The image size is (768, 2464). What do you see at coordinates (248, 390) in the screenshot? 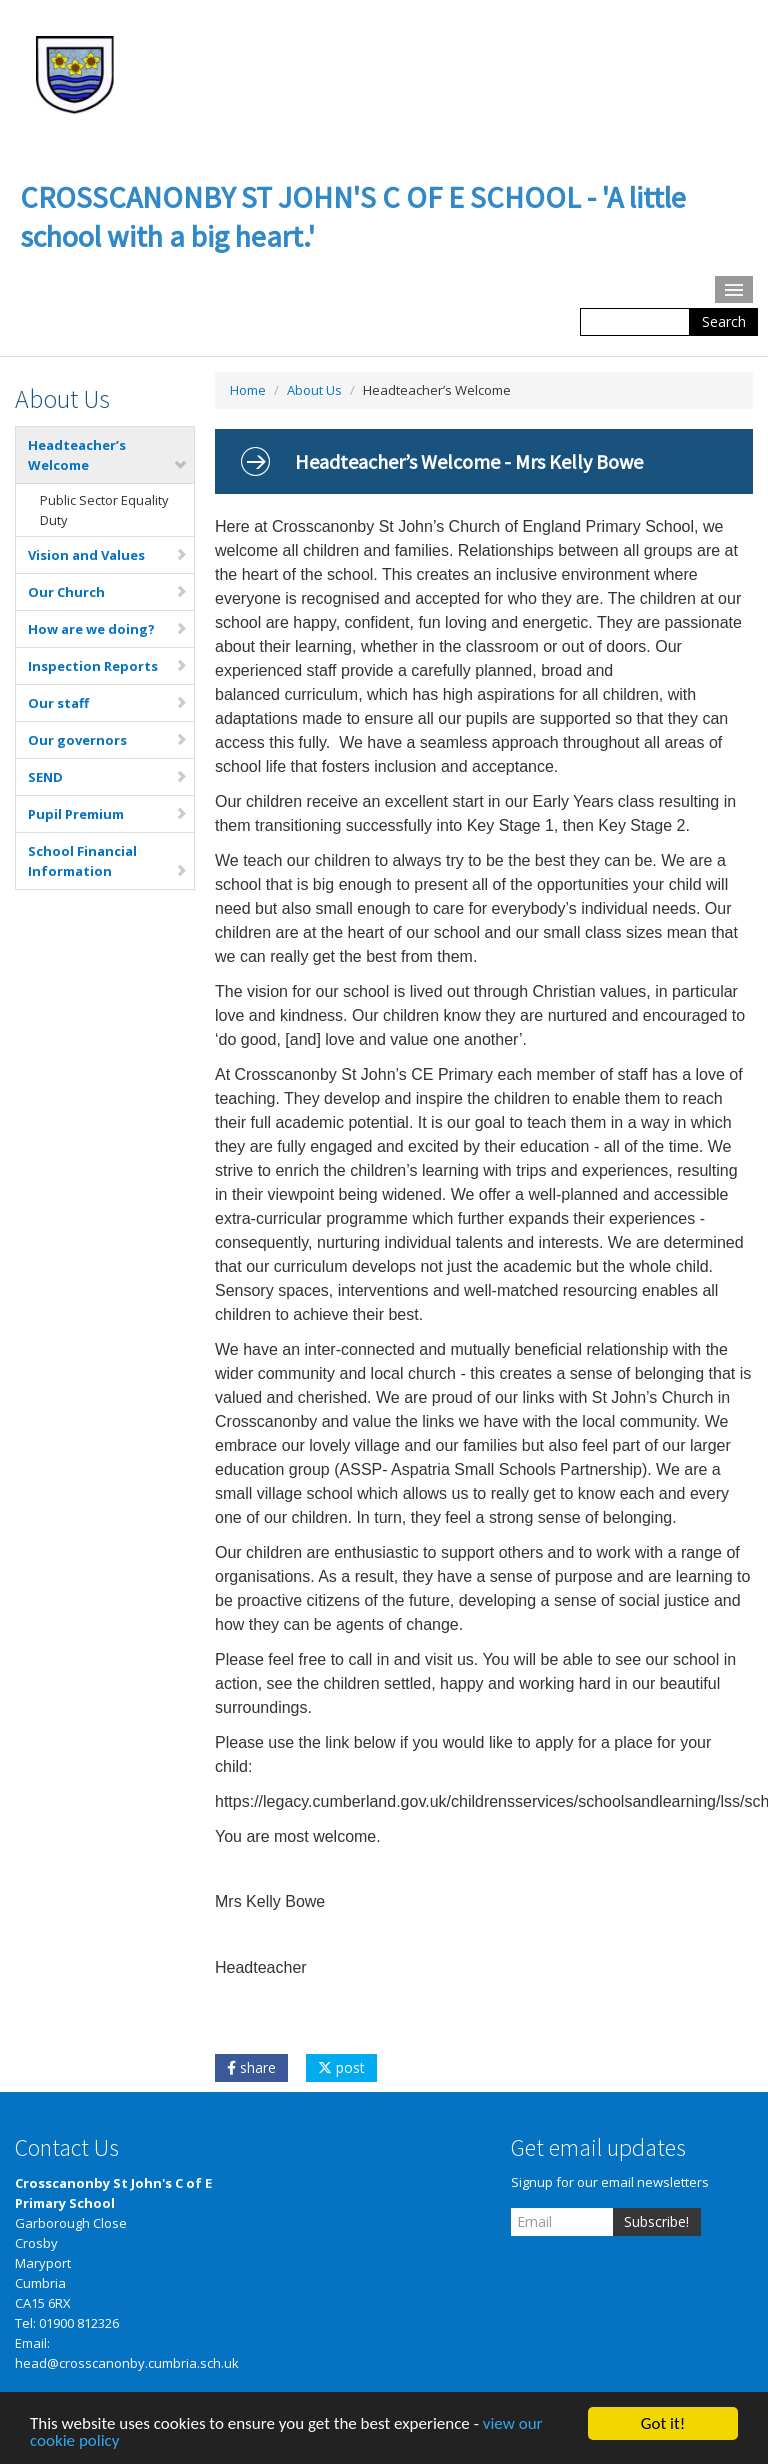
I see `Home` at bounding box center [248, 390].